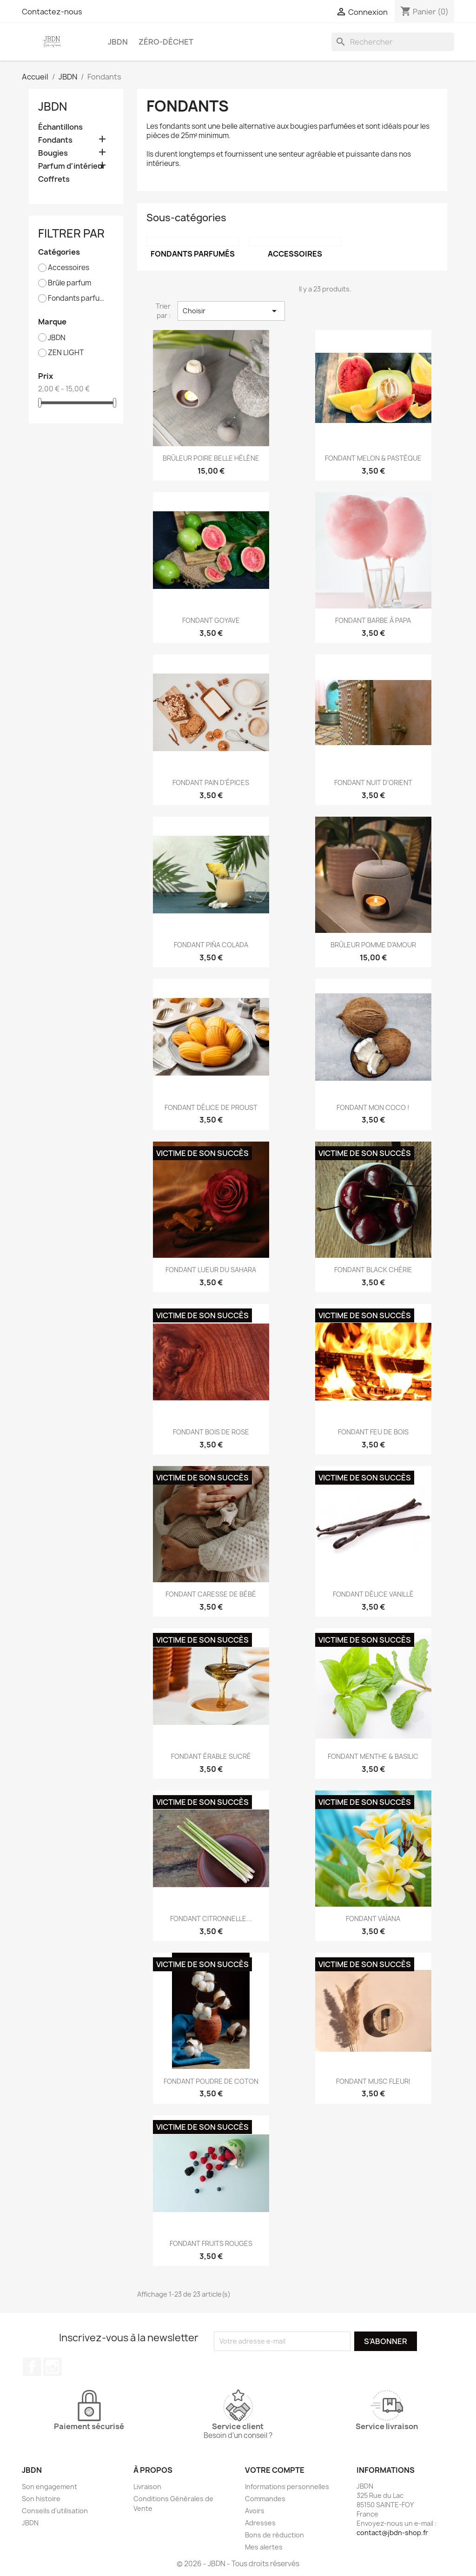  Describe the element at coordinates (392, 42) in the screenshot. I see `[Rechercher]` at that location.